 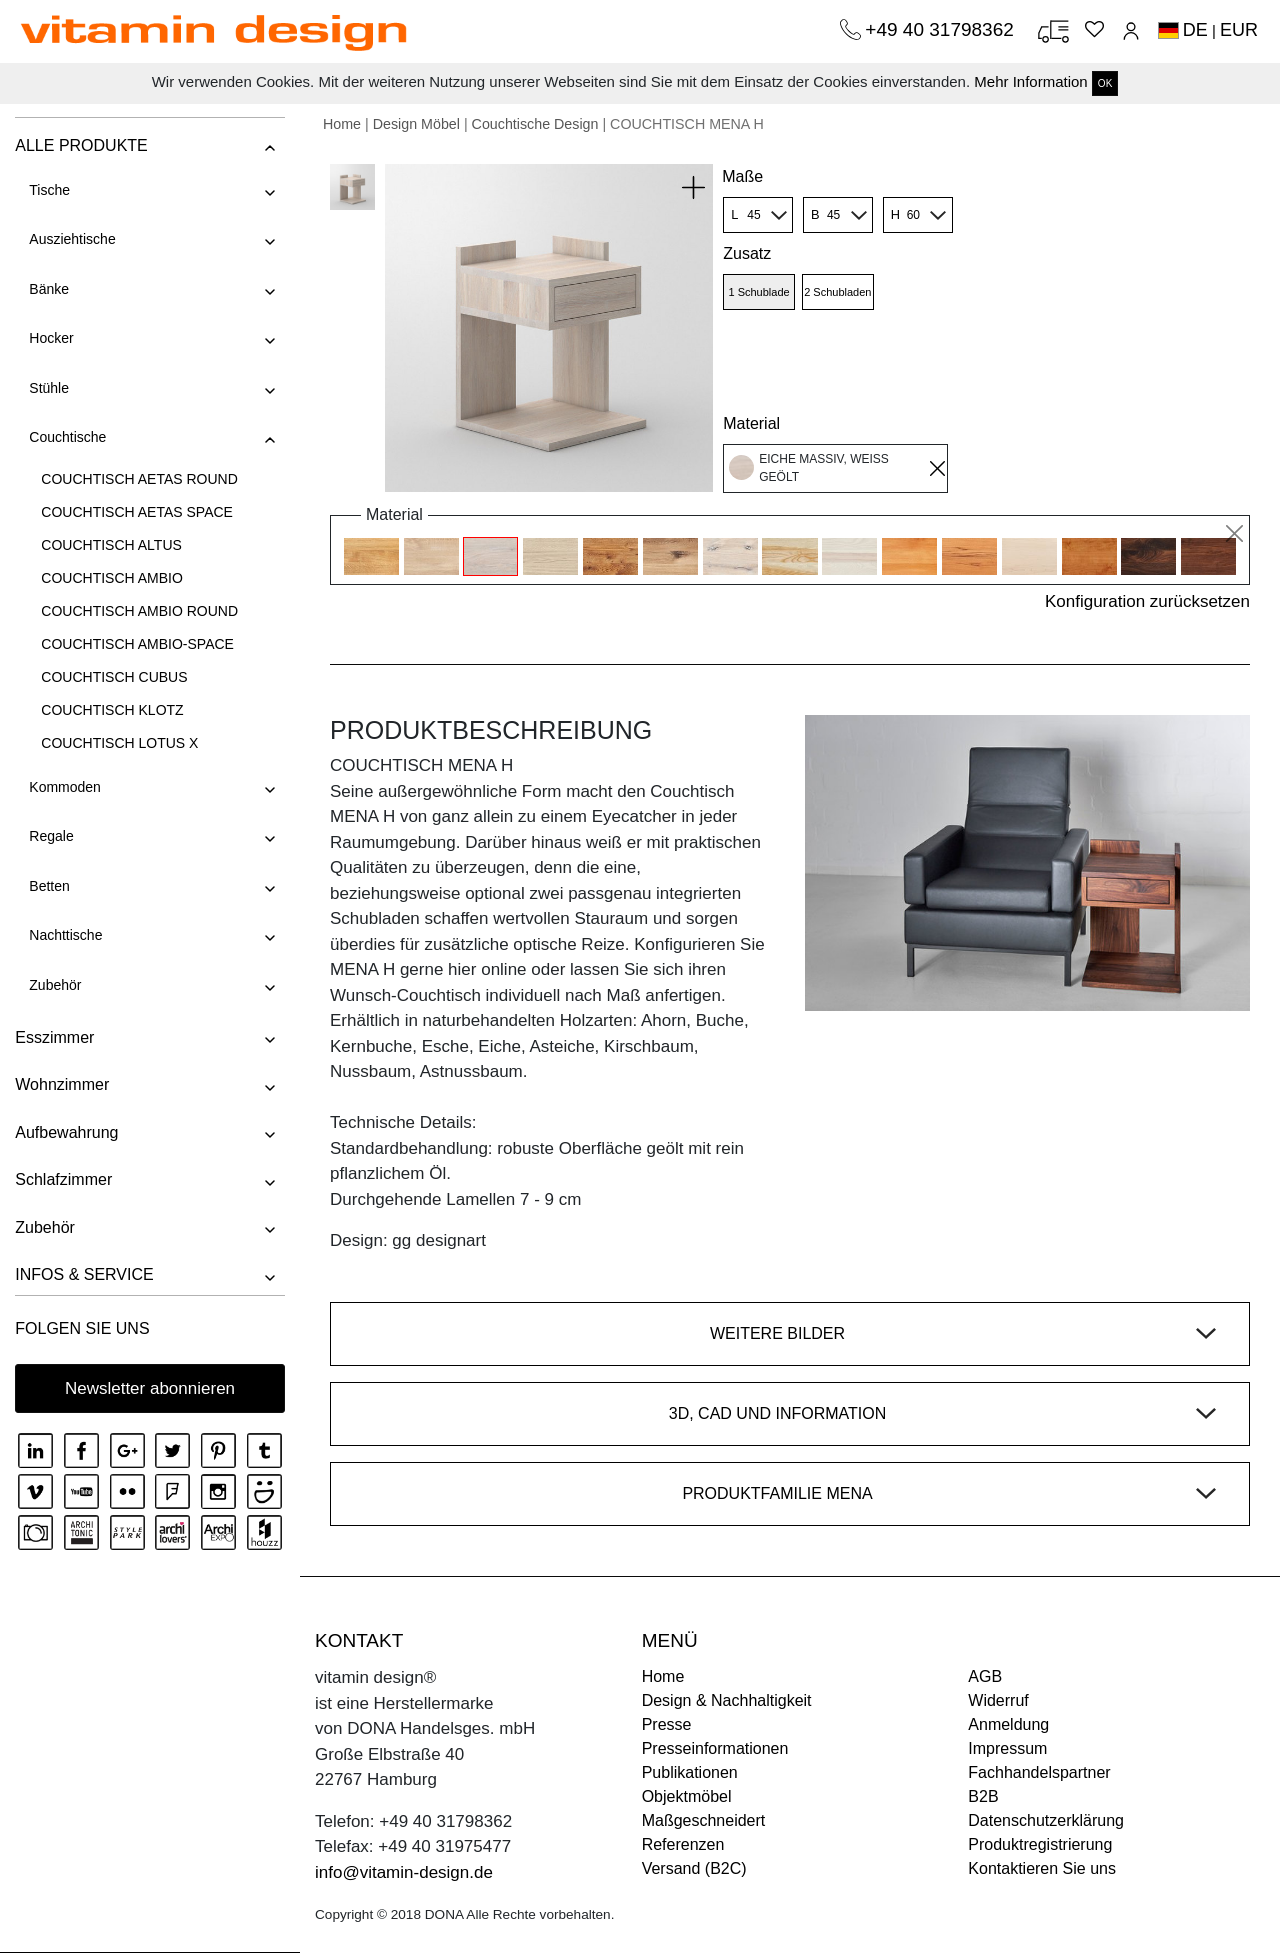 What do you see at coordinates (751, 423) in the screenshot?
I see `Material` at bounding box center [751, 423].